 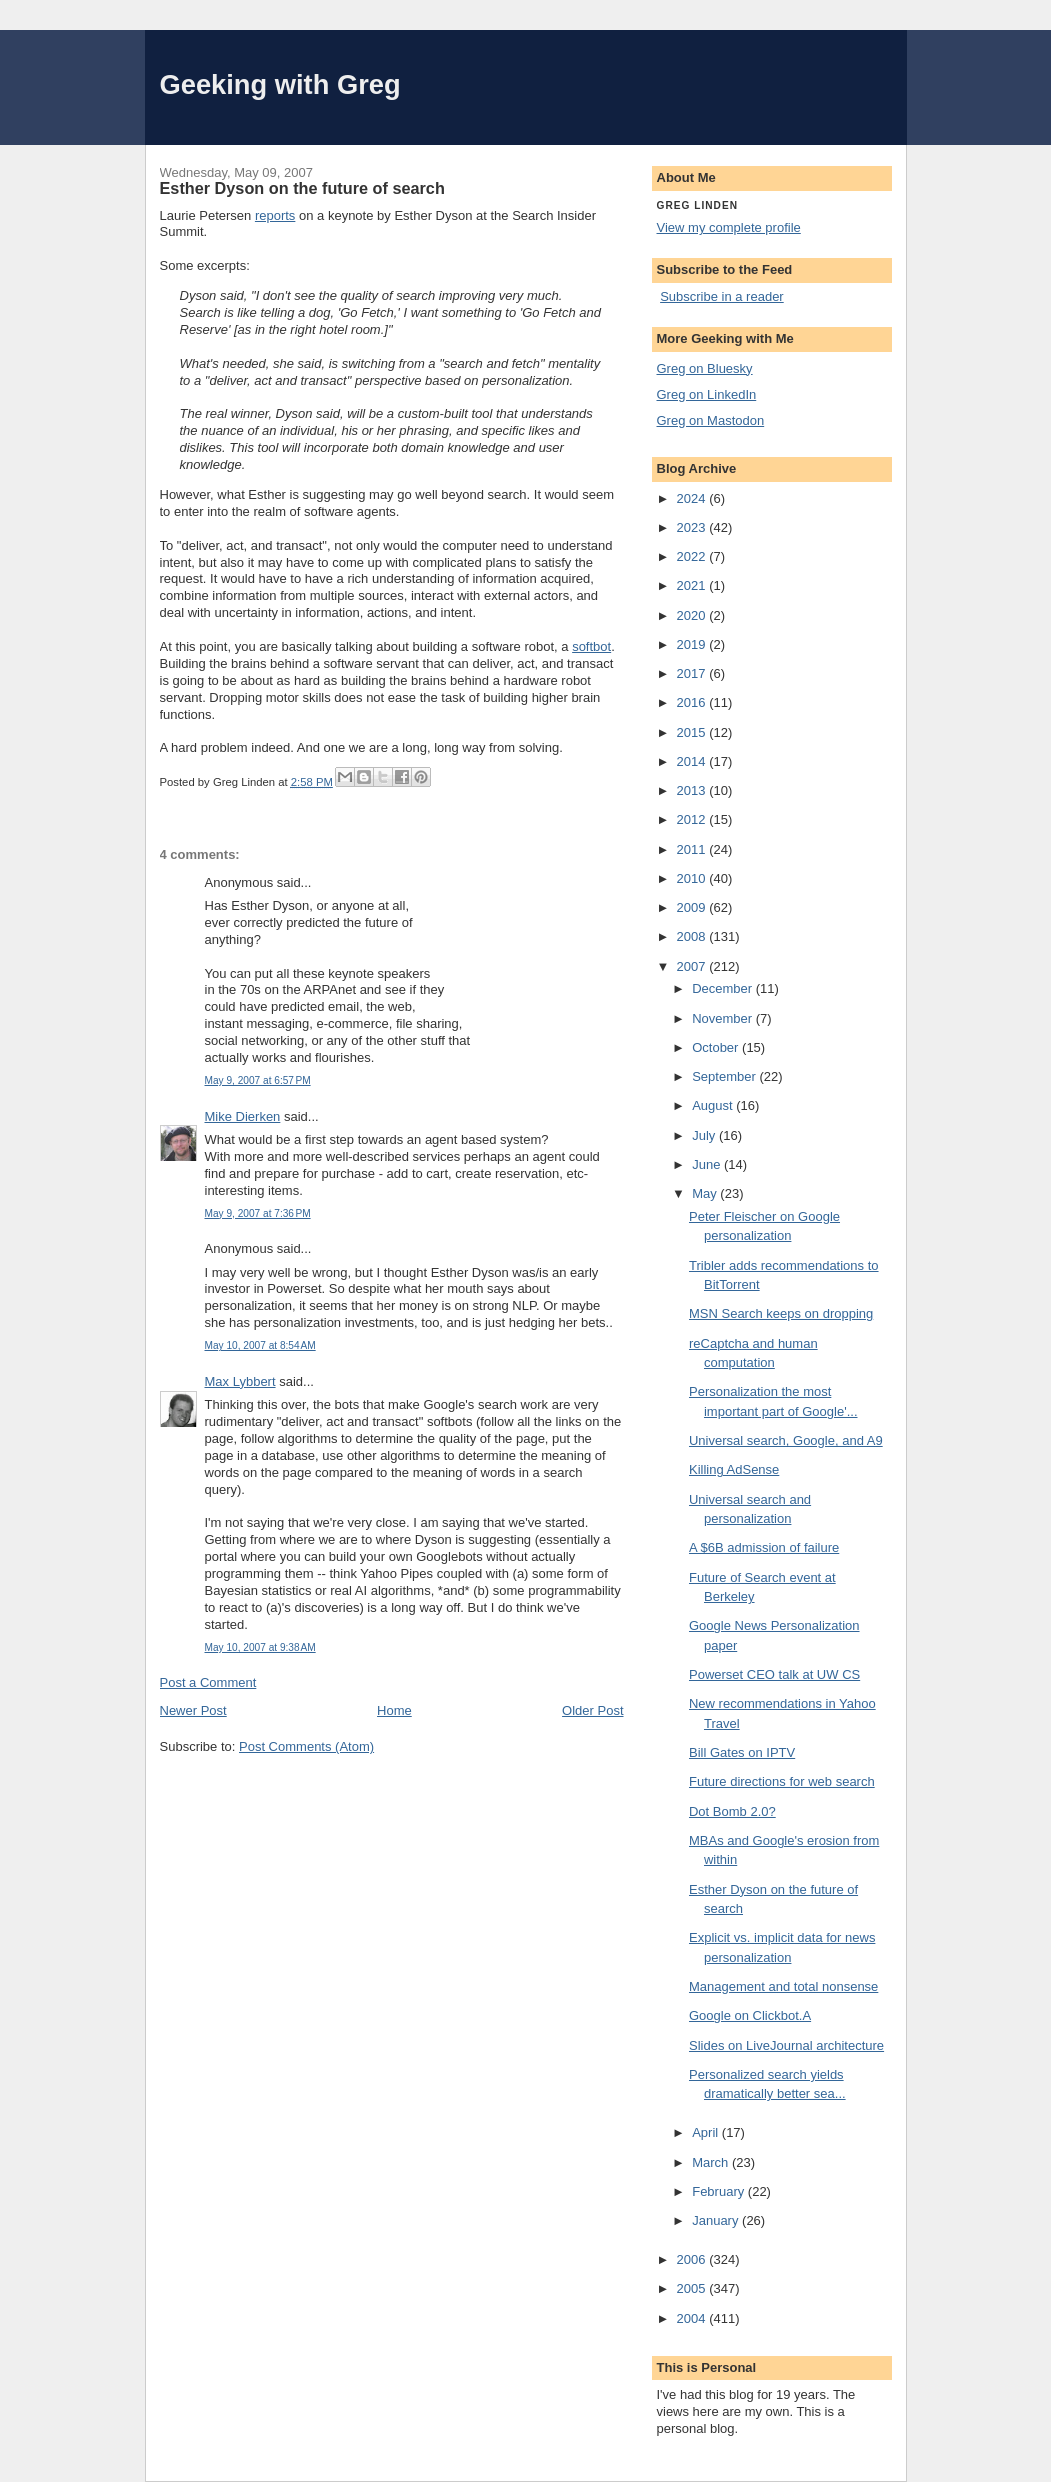 I want to click on 2014, so click(x=693, y=761).